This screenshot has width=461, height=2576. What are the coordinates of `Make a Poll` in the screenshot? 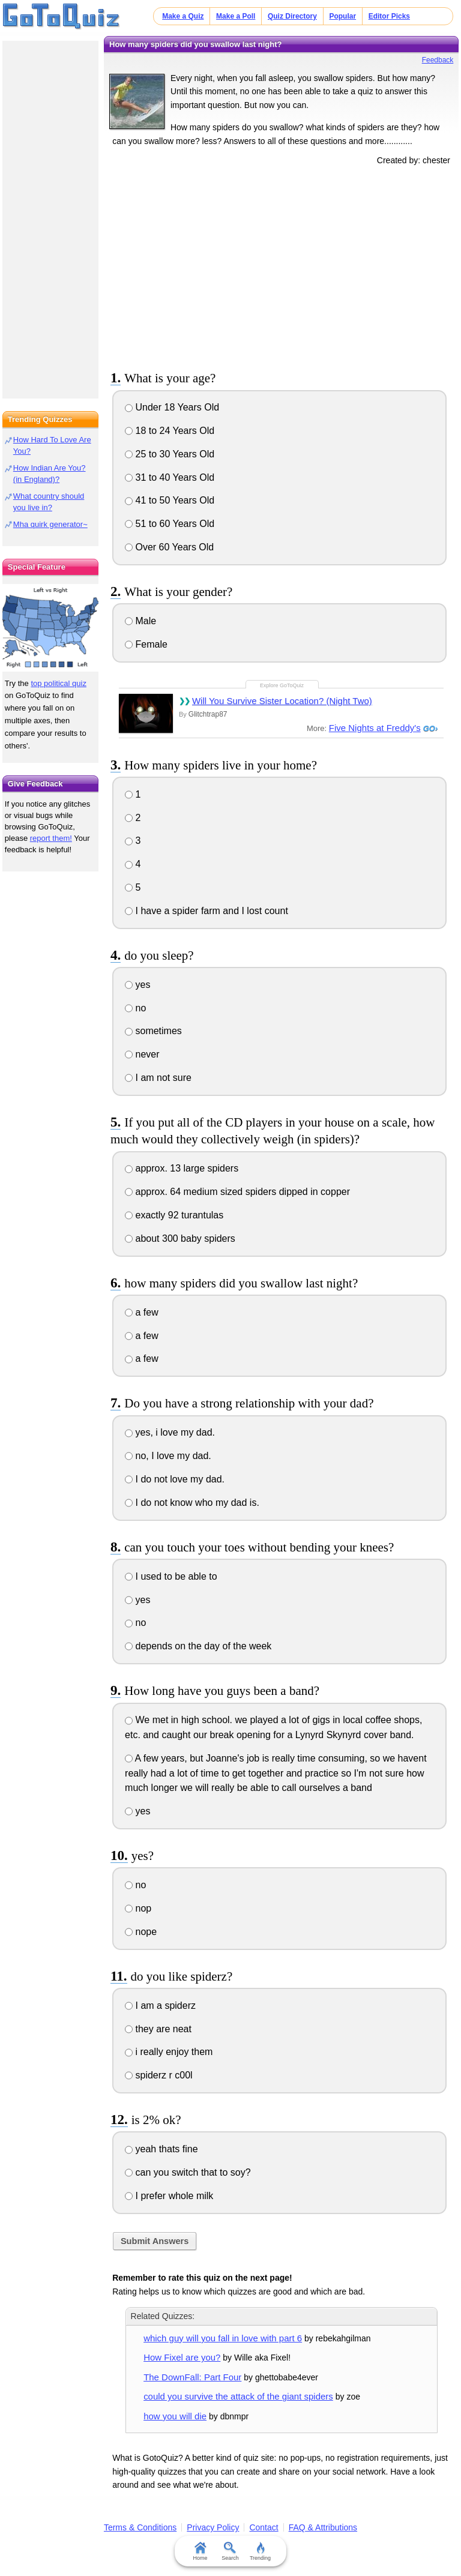 It's located at (235, 16).